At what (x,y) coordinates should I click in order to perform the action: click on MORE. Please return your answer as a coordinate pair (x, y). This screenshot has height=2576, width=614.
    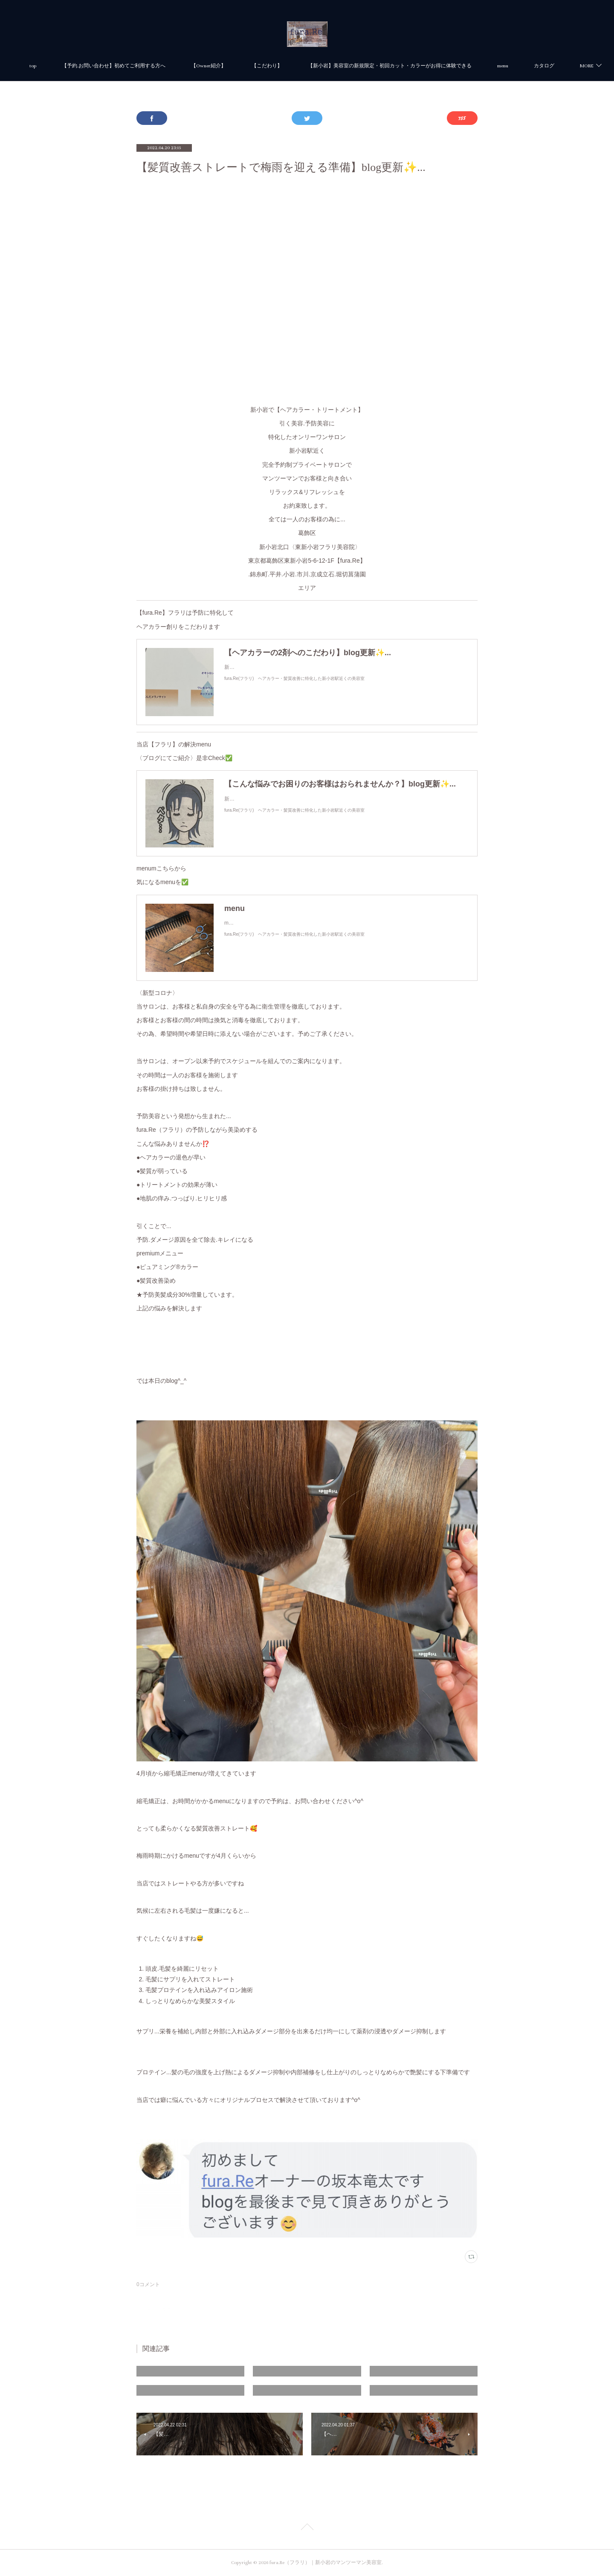
    Looking at the image, I should click on (537, 66).